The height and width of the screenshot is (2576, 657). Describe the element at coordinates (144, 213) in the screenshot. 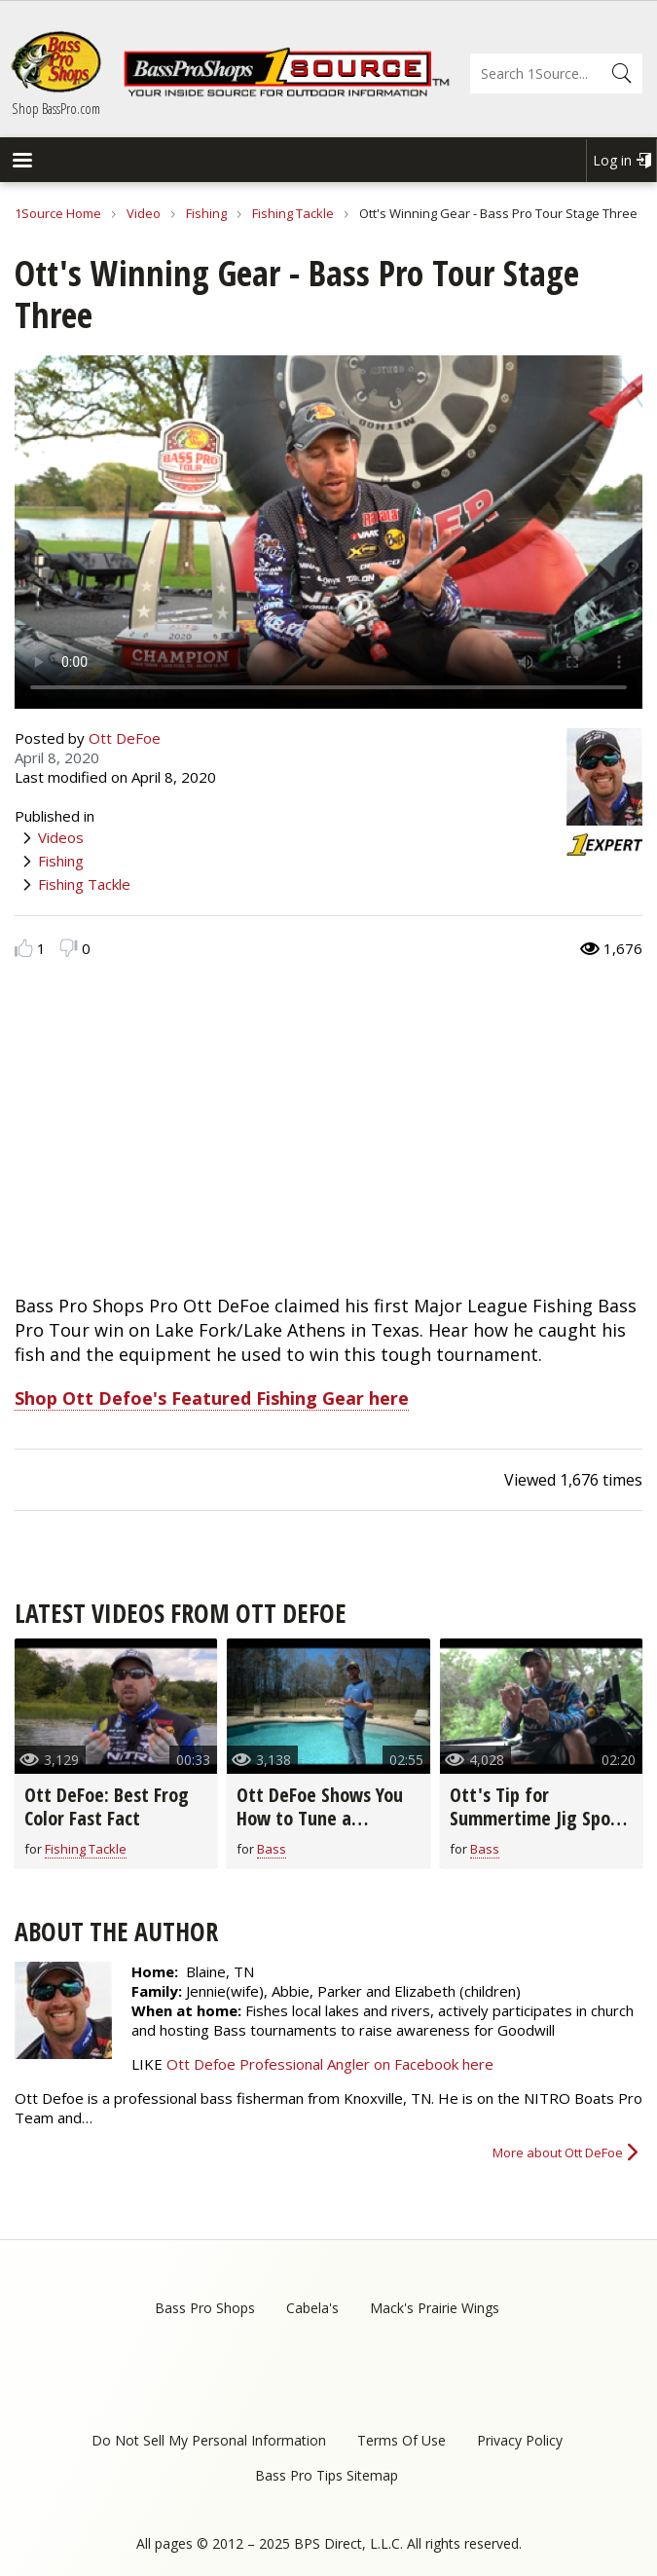

I see `Video` at that location.